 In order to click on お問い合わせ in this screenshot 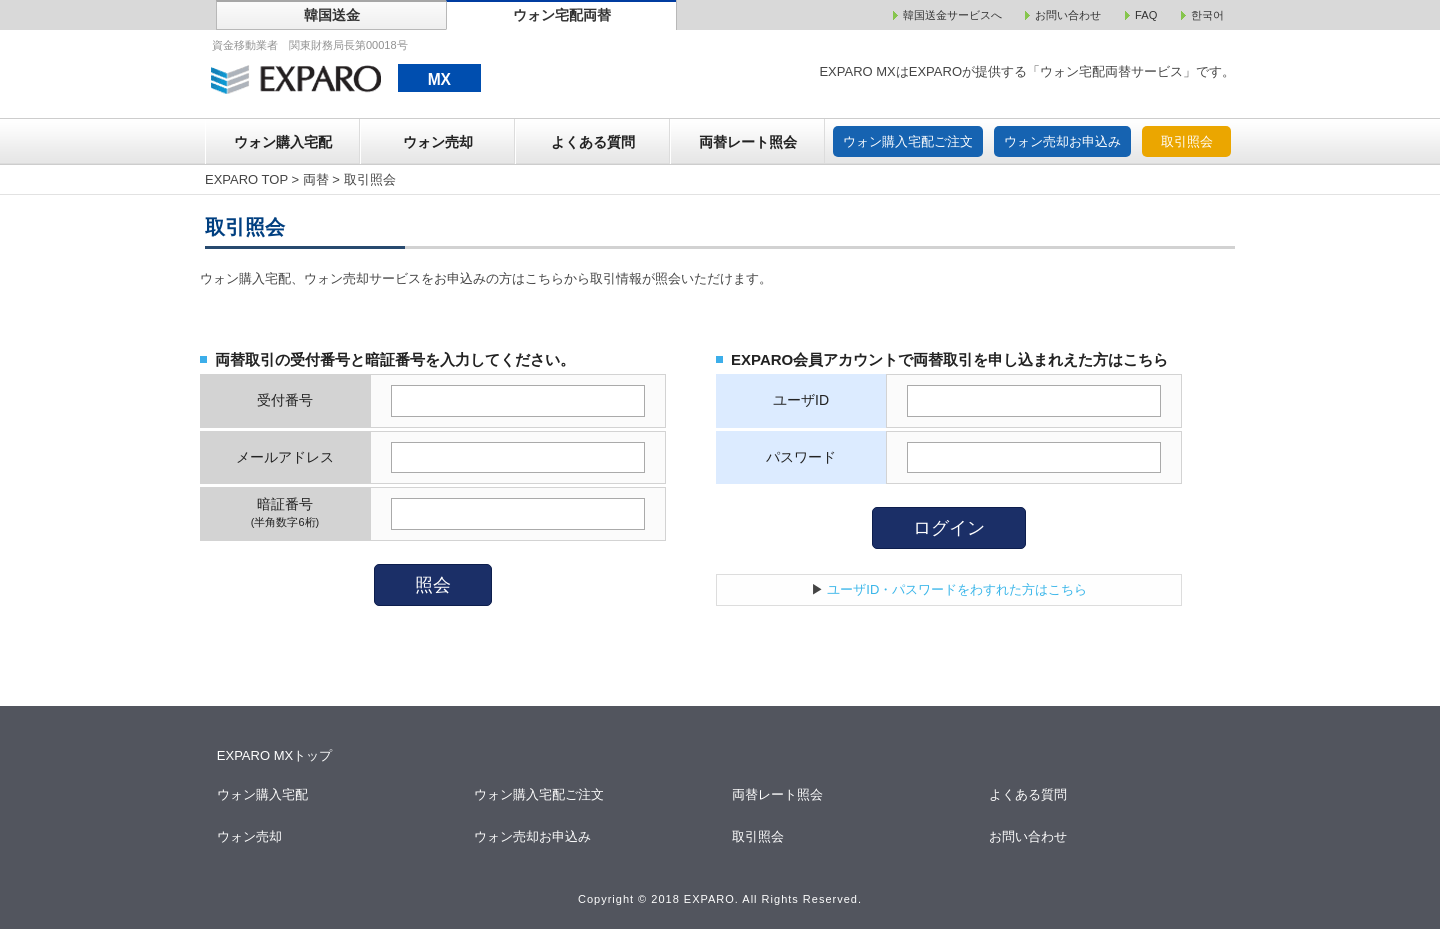, I will do `click(1029, 836)`.